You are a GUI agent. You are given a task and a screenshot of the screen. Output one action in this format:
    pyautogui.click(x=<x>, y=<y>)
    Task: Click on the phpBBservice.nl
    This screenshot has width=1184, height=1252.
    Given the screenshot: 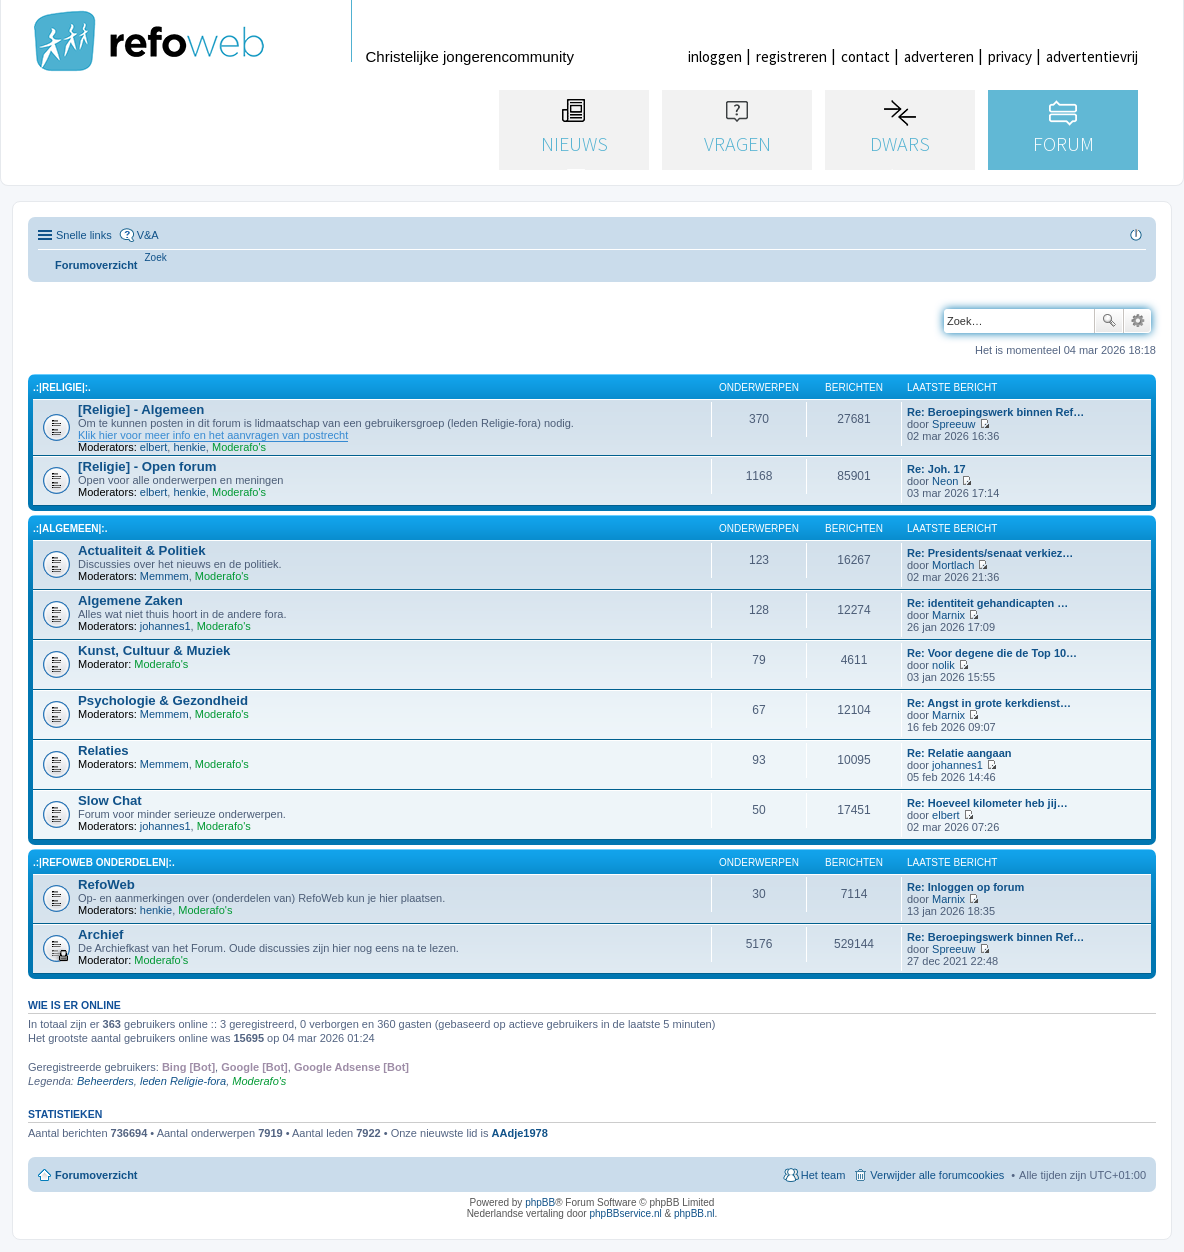 What is the action you would take?
    pyautogui.click(x=625, y=1213)
    